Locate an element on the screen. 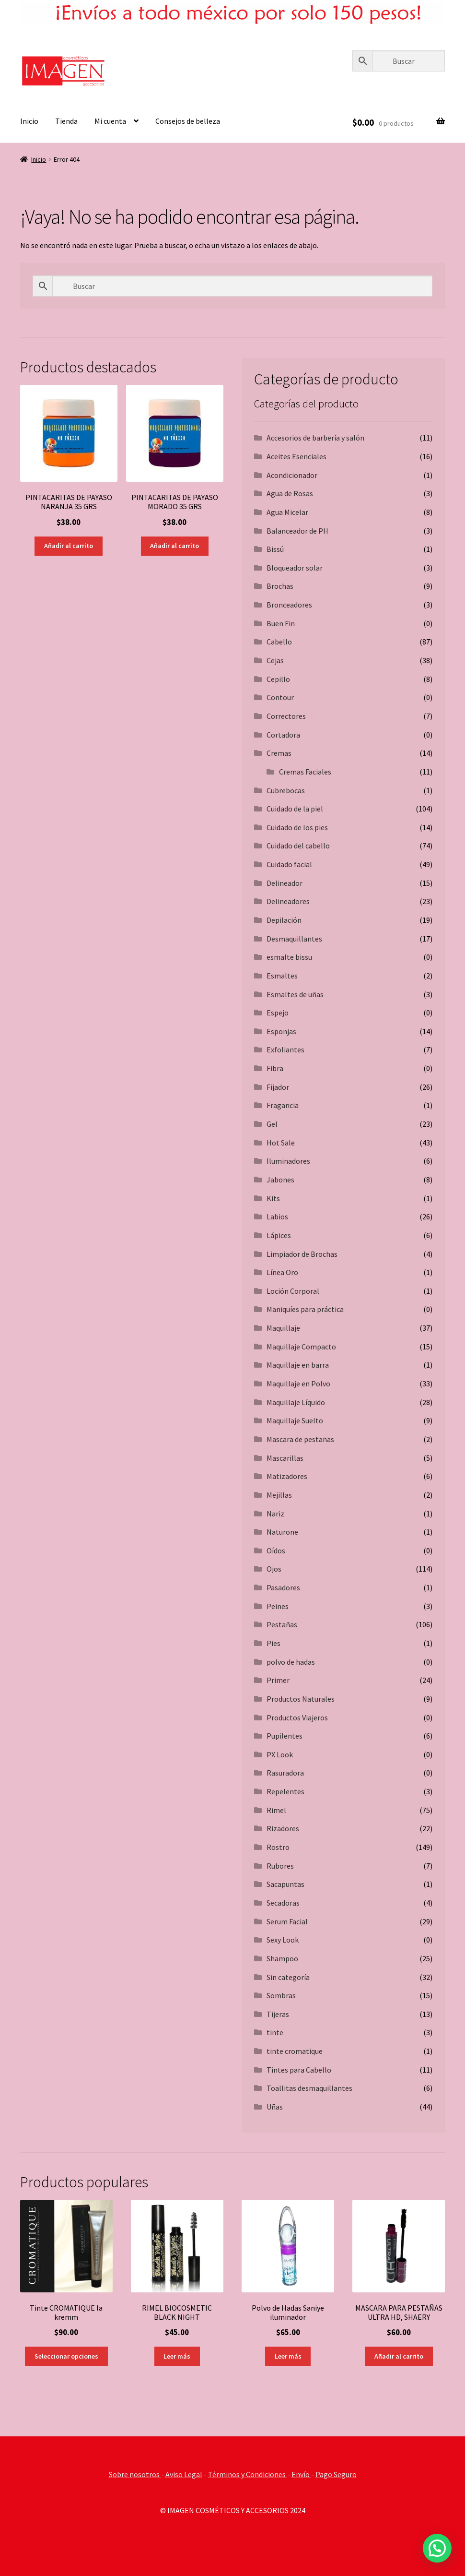  Oídos is located at coordinates (276, 1550).